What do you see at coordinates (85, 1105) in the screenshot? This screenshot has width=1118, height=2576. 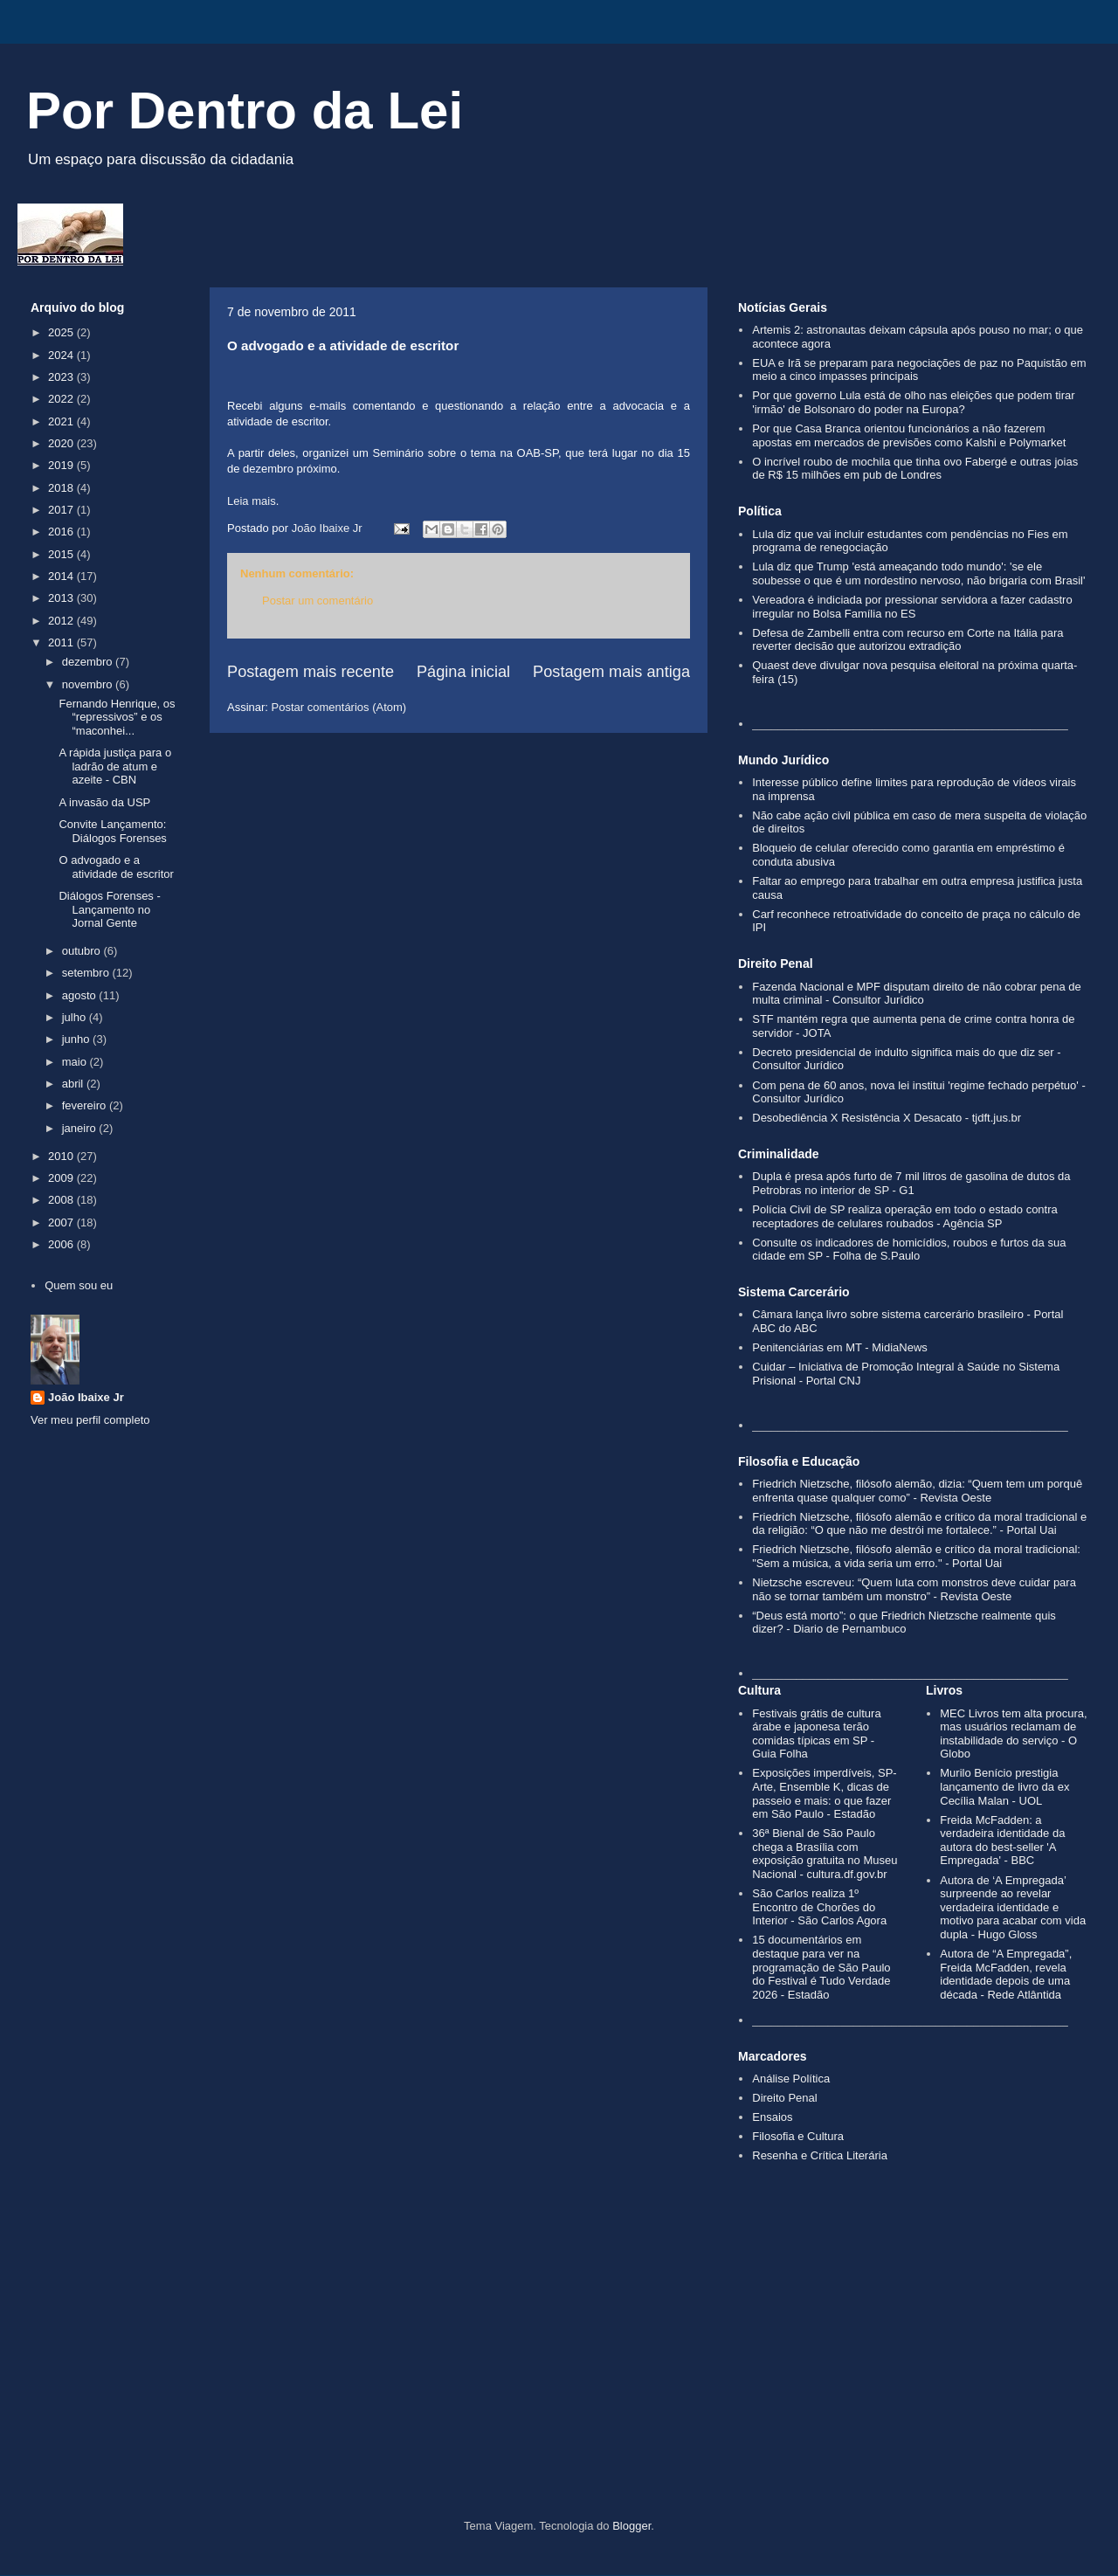 I see `fevereiro` at bounding box center [85, 1105].